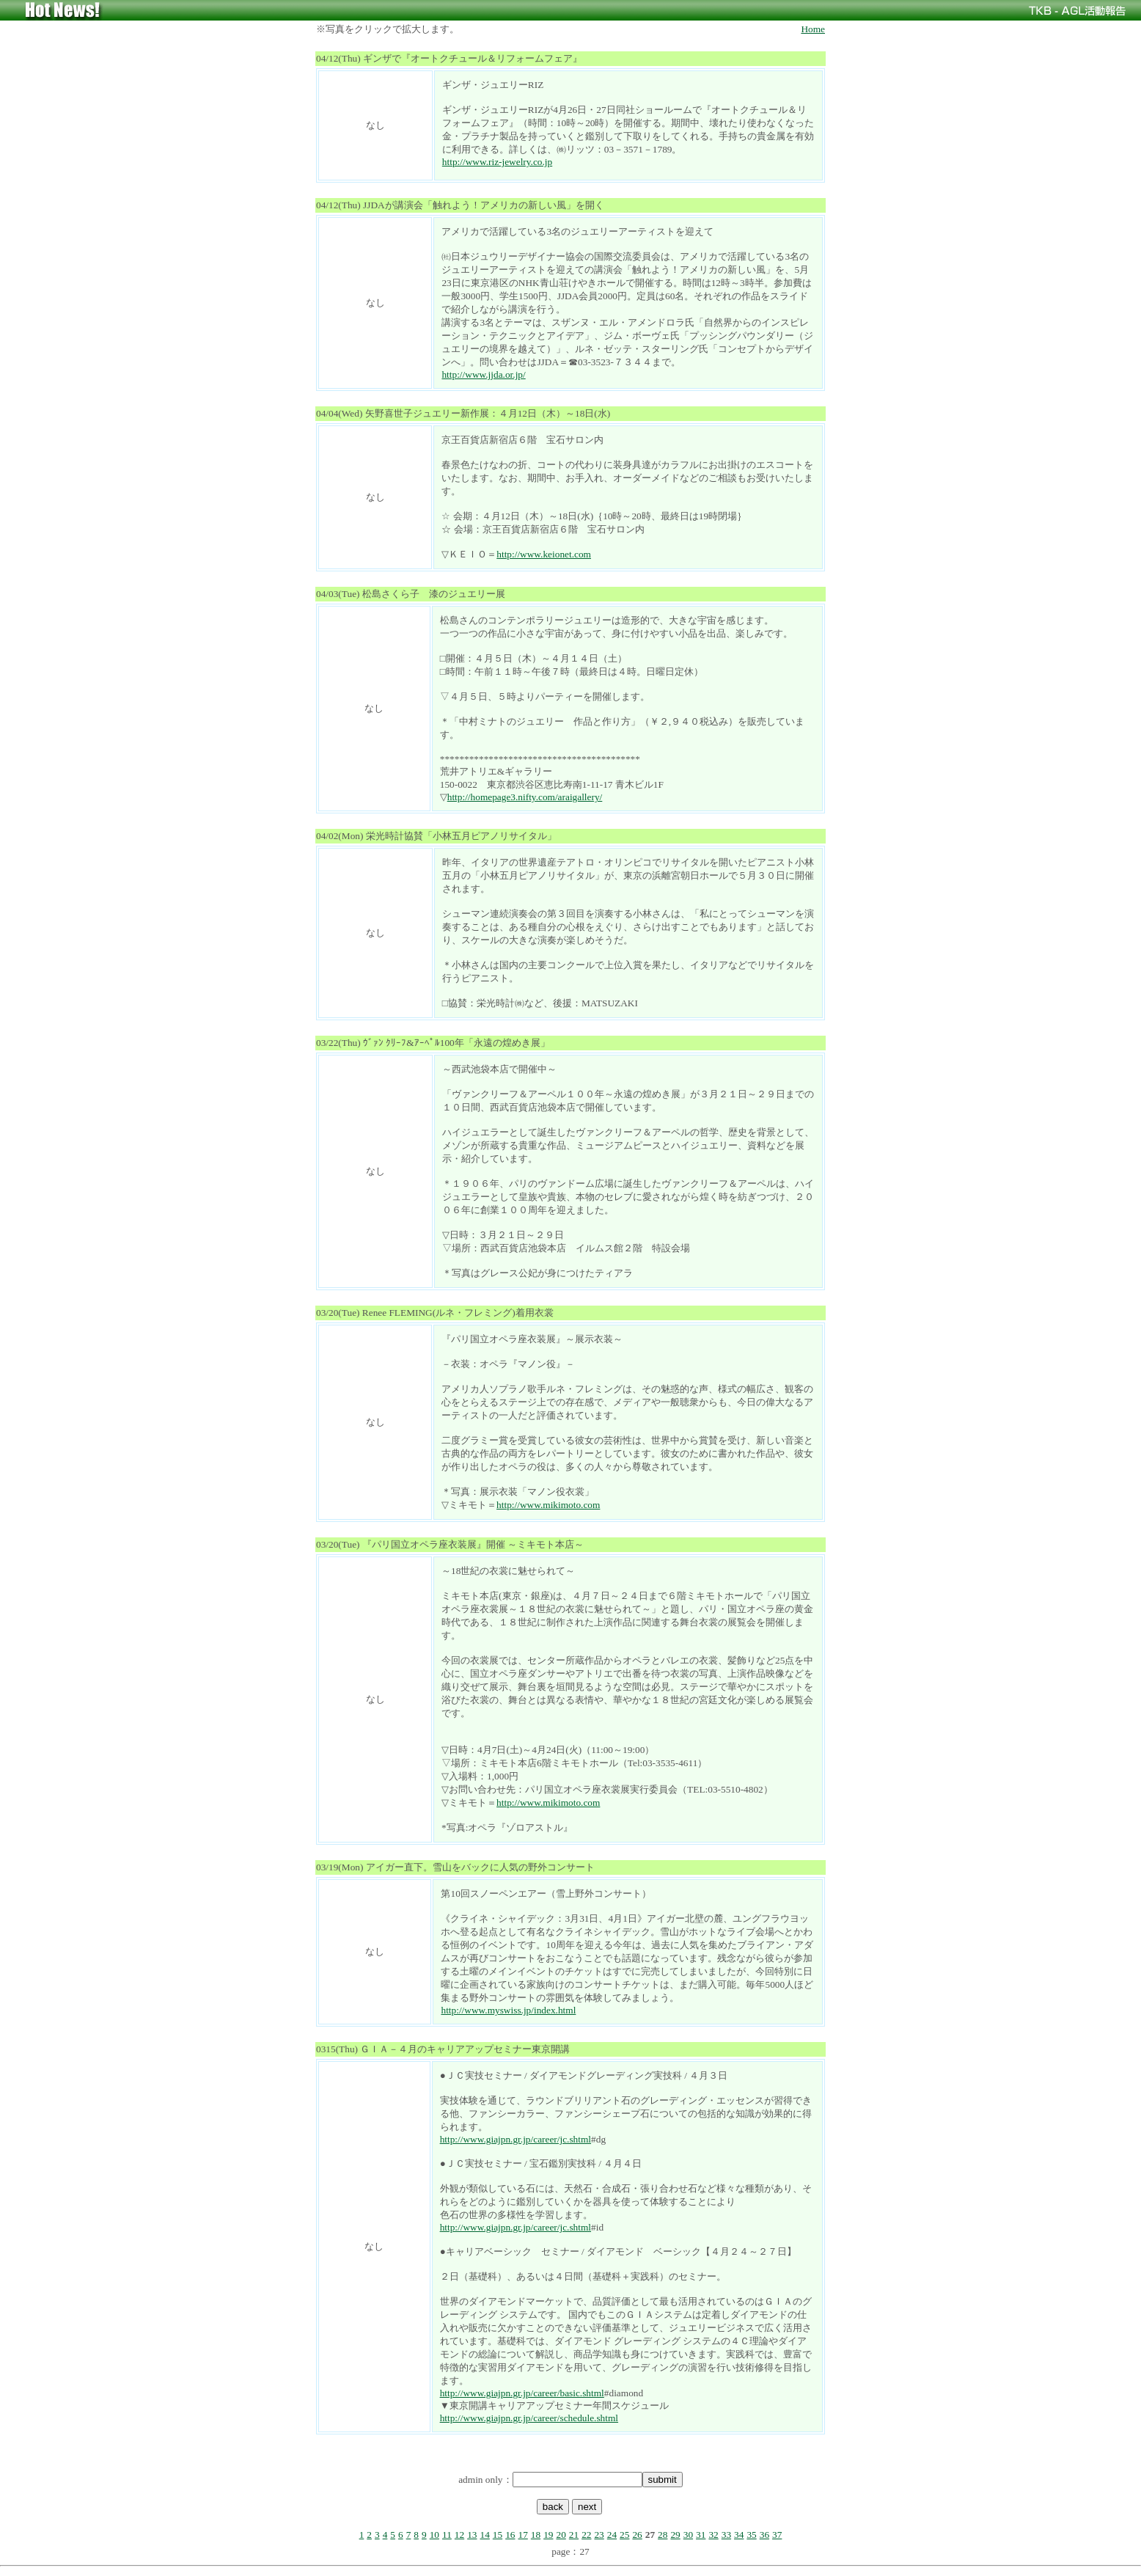  Describe the element at coordinates (548, 1504) in the screenshot. I see `http://www.mikimoto.com` at that location.